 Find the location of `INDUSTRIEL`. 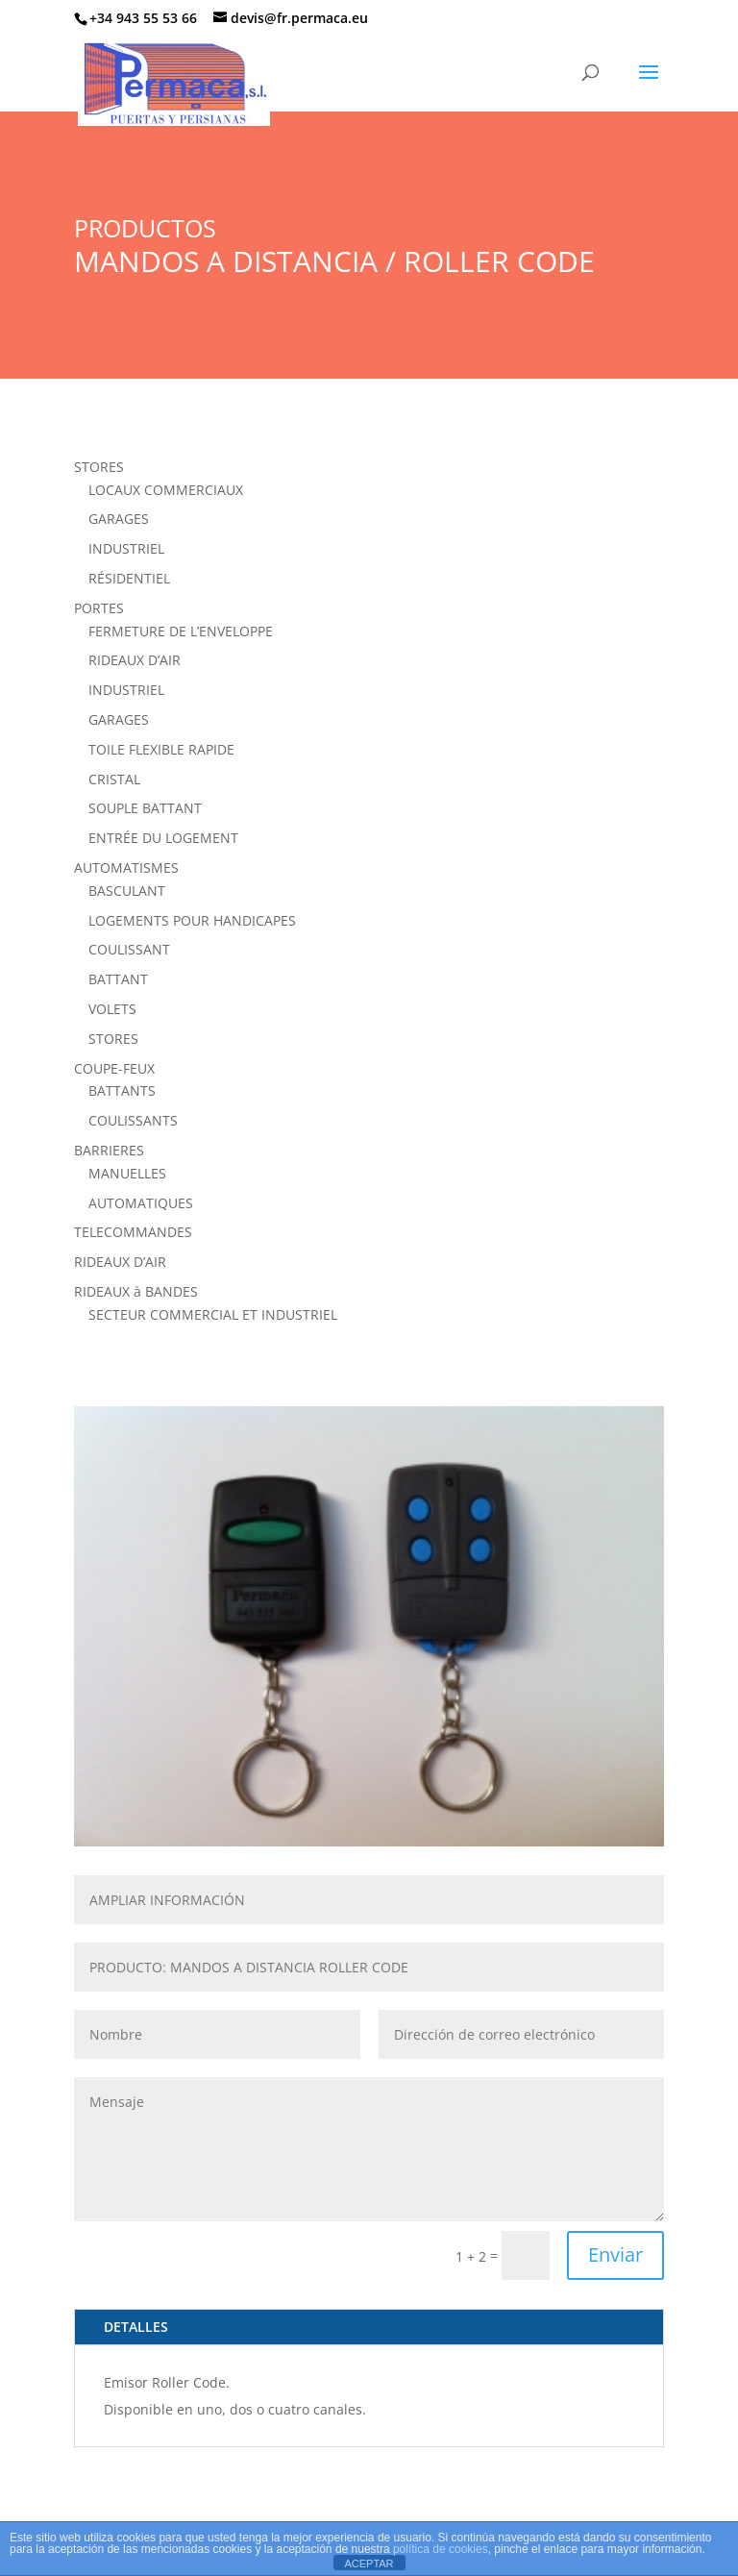

INDUSTRIEL is located at coordinates (126, 548).